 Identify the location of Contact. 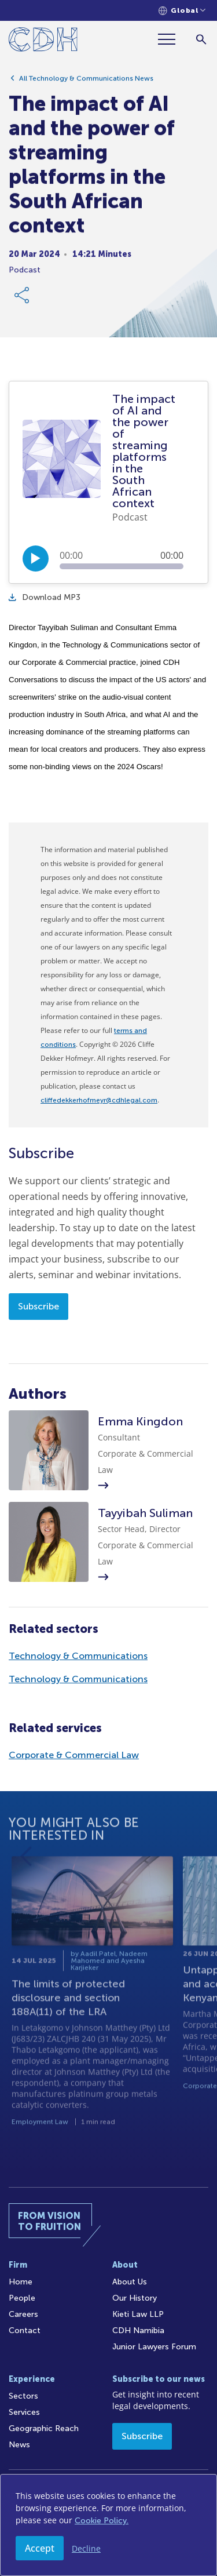
(25, 2330).